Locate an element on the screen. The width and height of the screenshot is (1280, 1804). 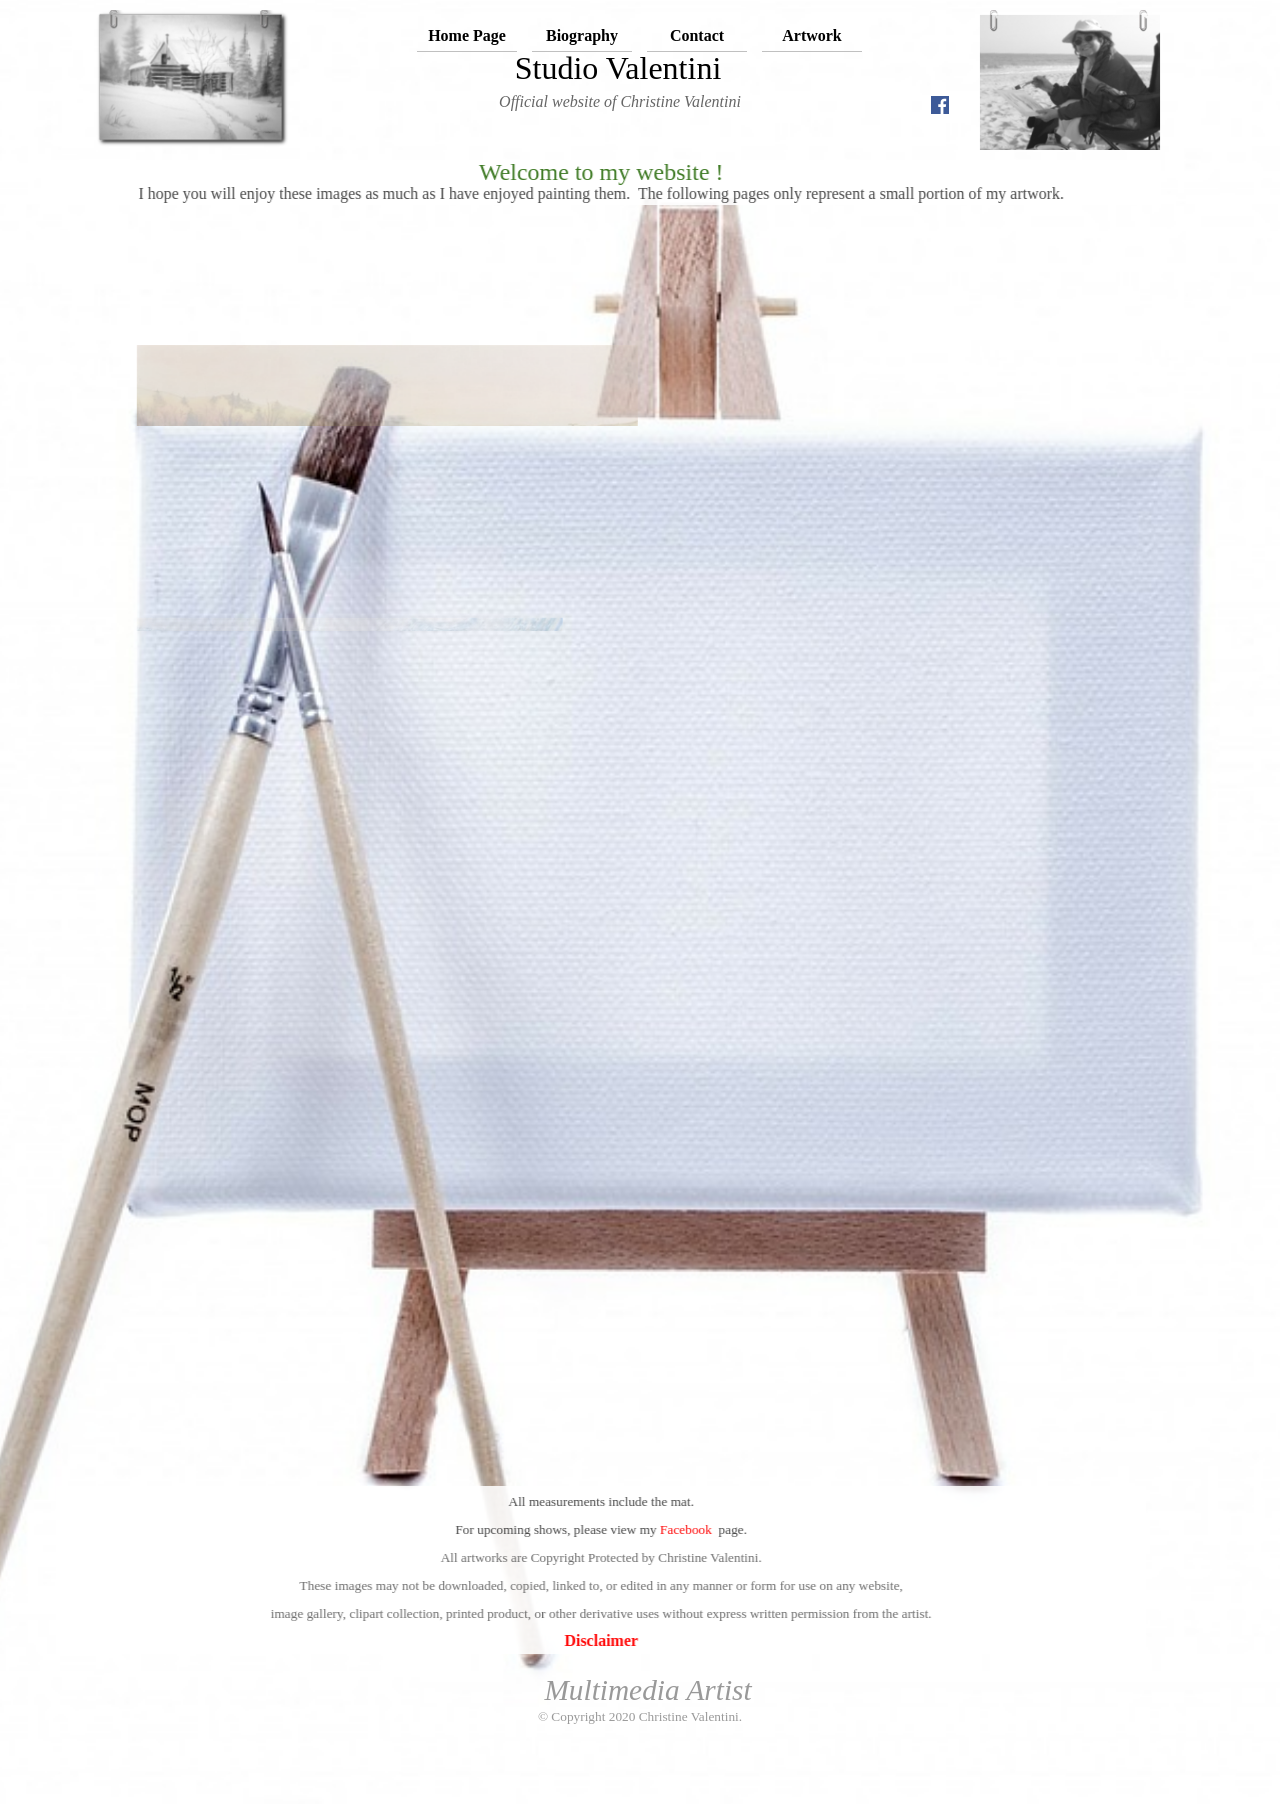
Home Page is located at coordinates (467, 35).